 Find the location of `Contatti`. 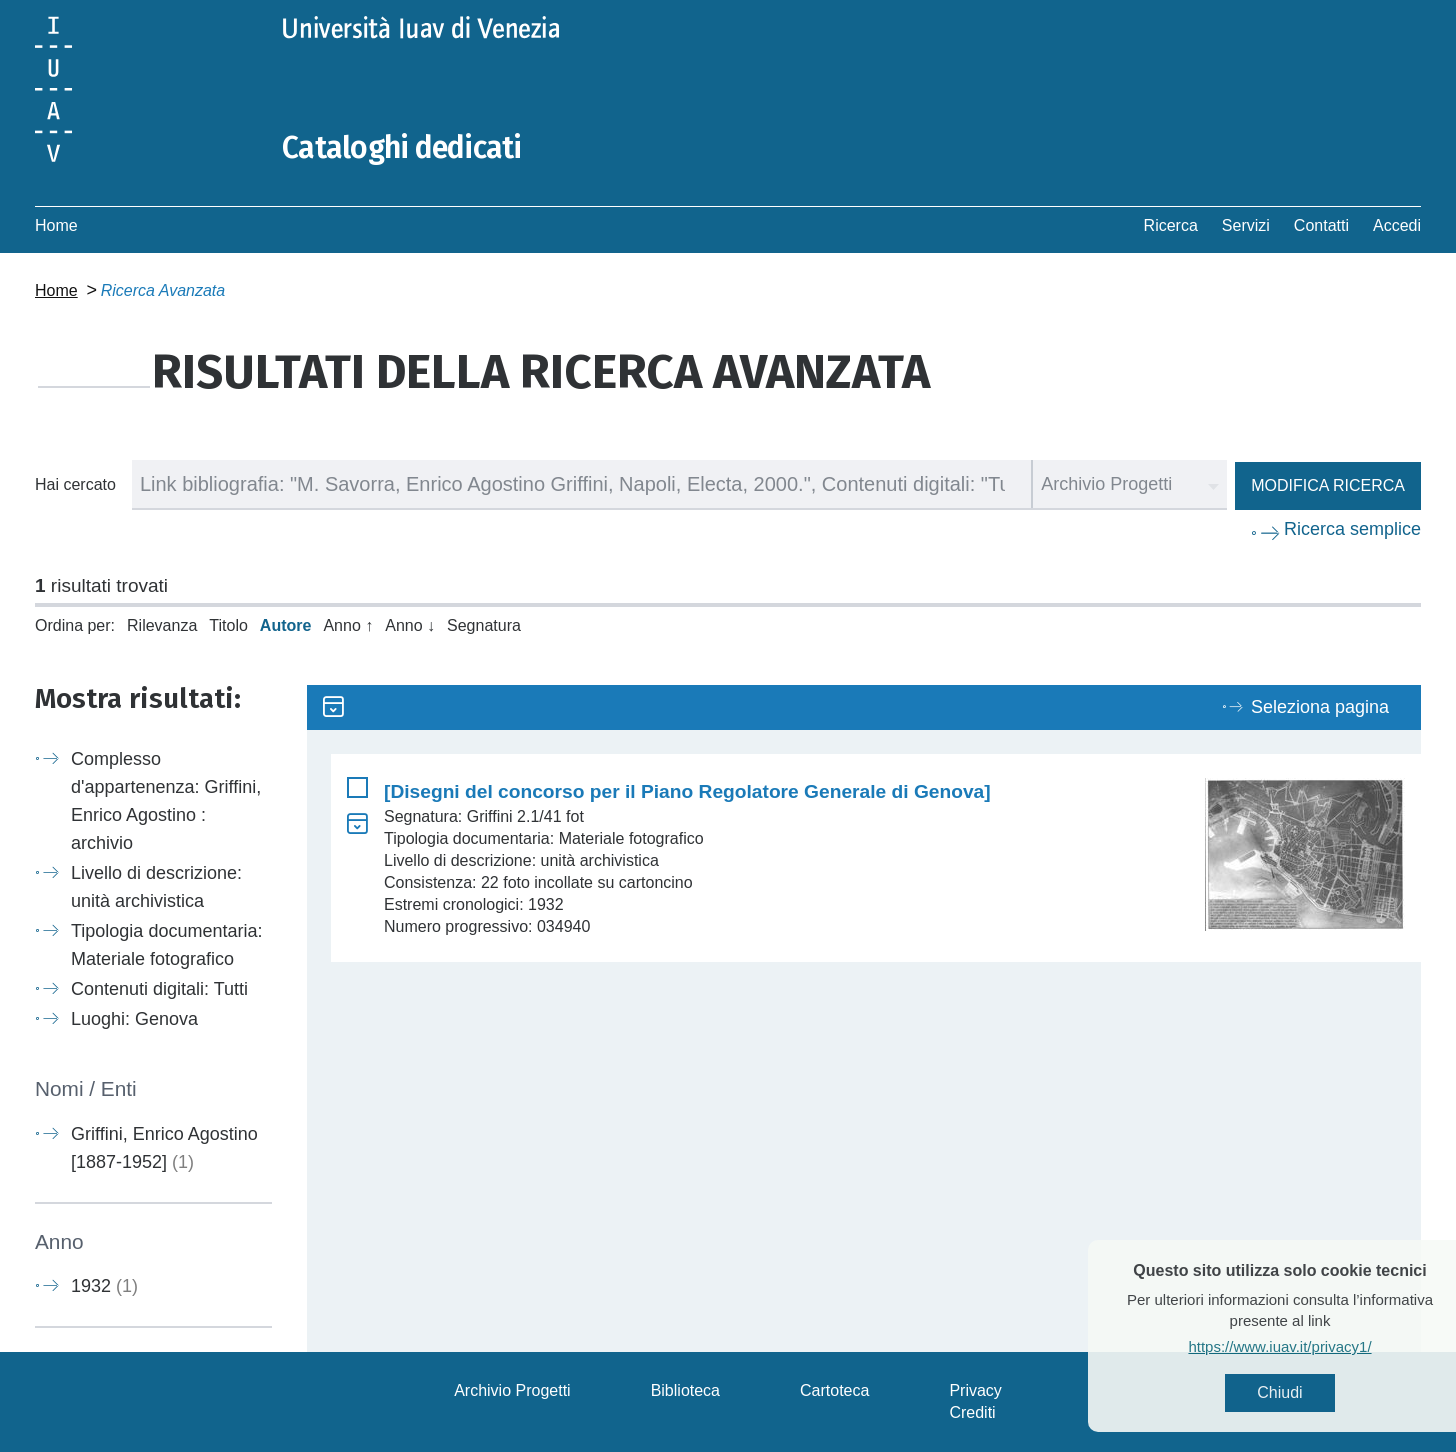

Contatti is located at coordinates (1321, 225).